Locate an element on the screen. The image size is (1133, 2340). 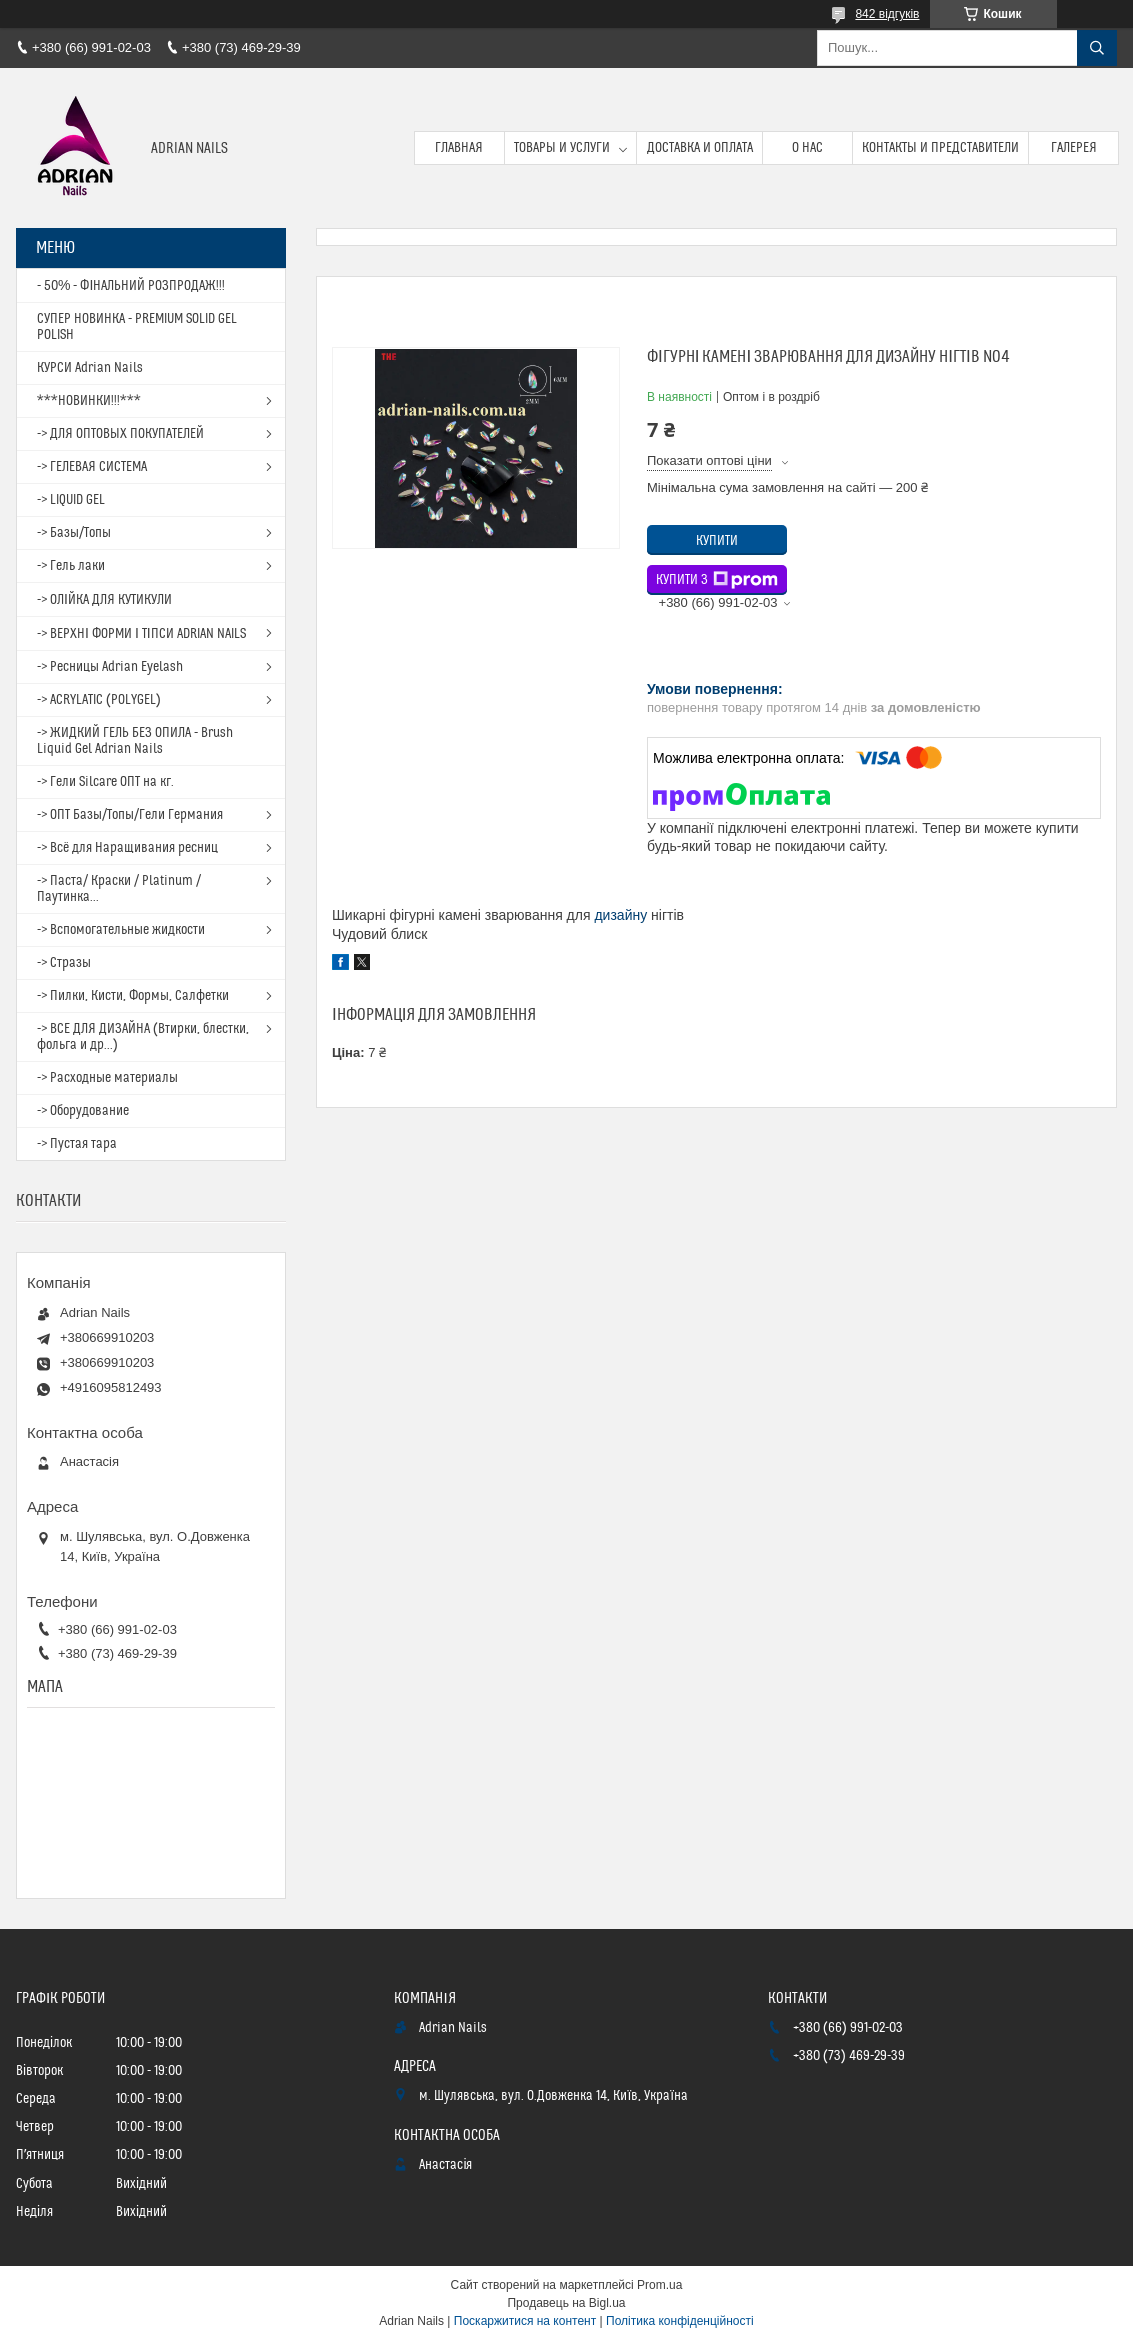
-> Гели Silcare ОПТ на кг. is located at coordinates (105, 782).